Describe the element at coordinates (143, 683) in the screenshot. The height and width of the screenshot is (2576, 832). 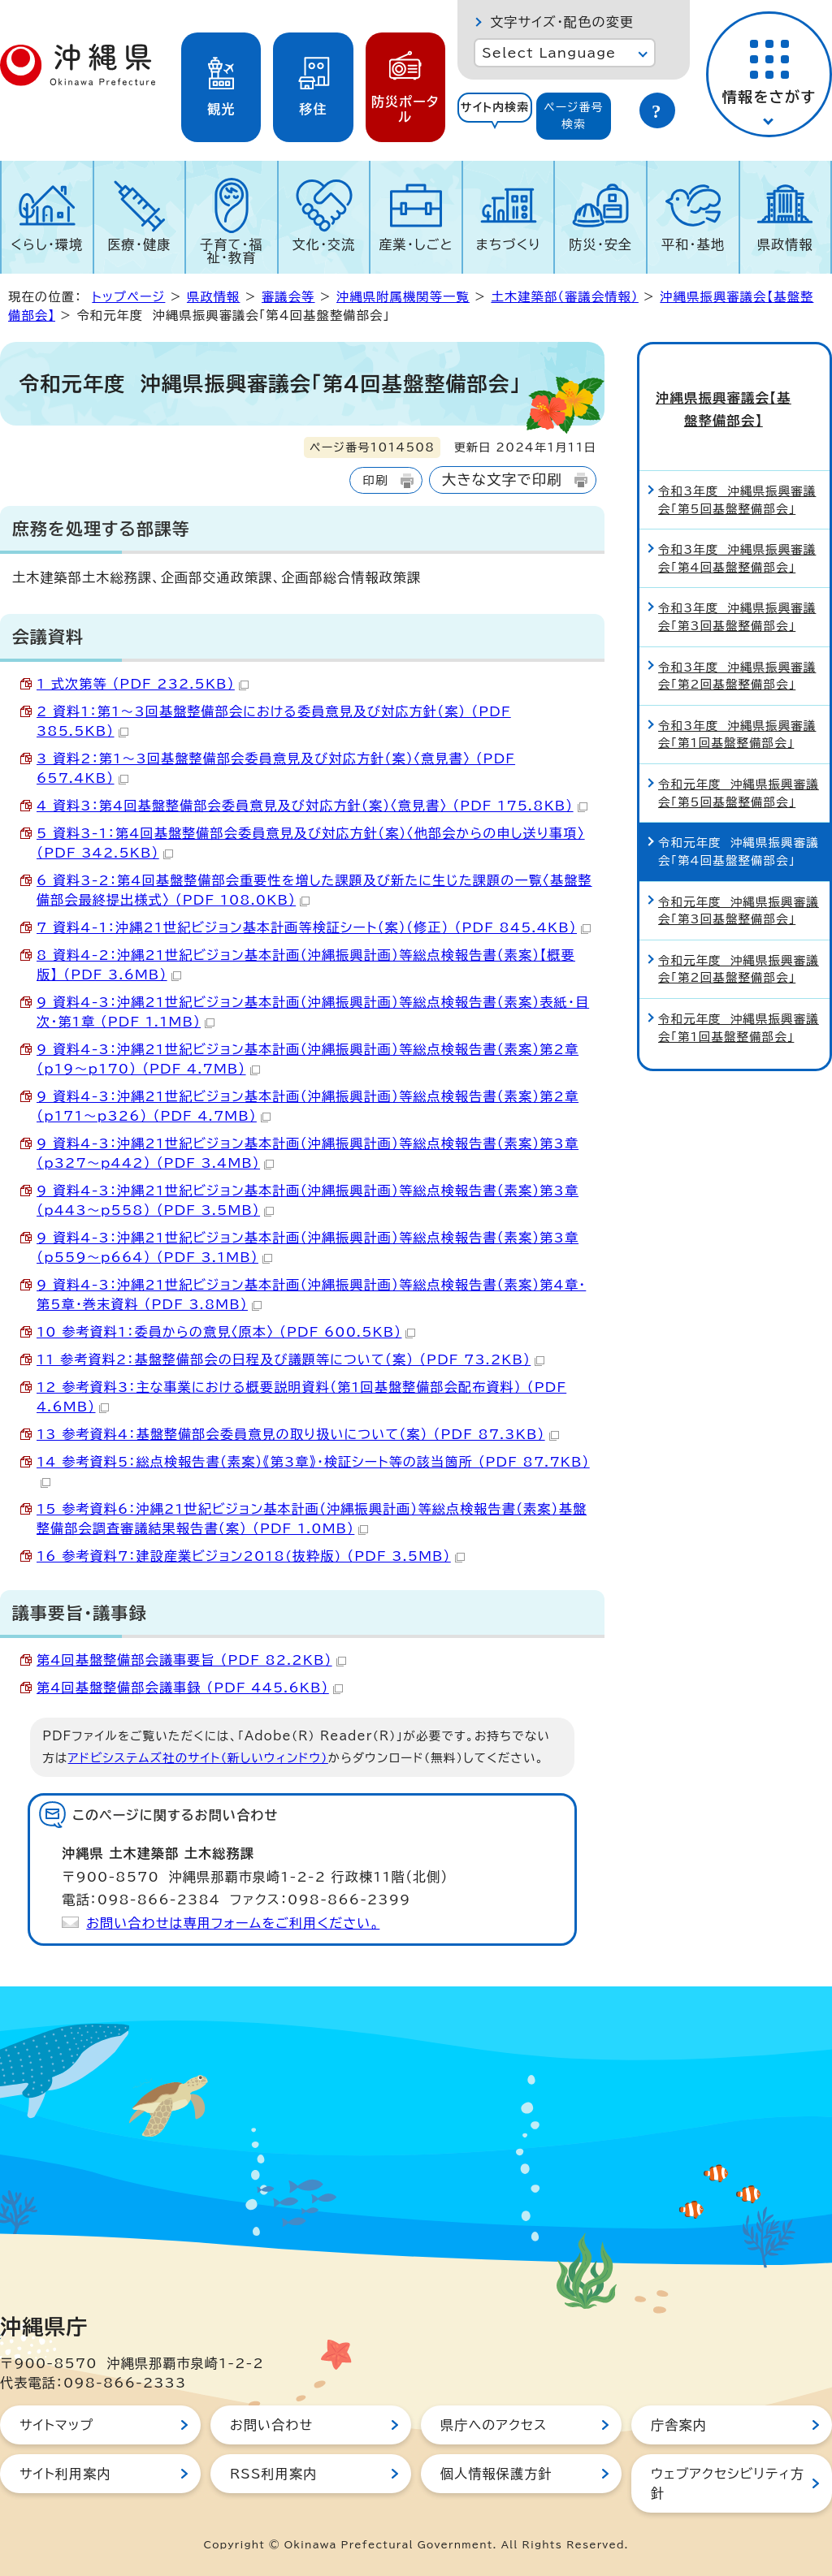
I see `1 式次第等 （PDF 232.5KB）` at that location.